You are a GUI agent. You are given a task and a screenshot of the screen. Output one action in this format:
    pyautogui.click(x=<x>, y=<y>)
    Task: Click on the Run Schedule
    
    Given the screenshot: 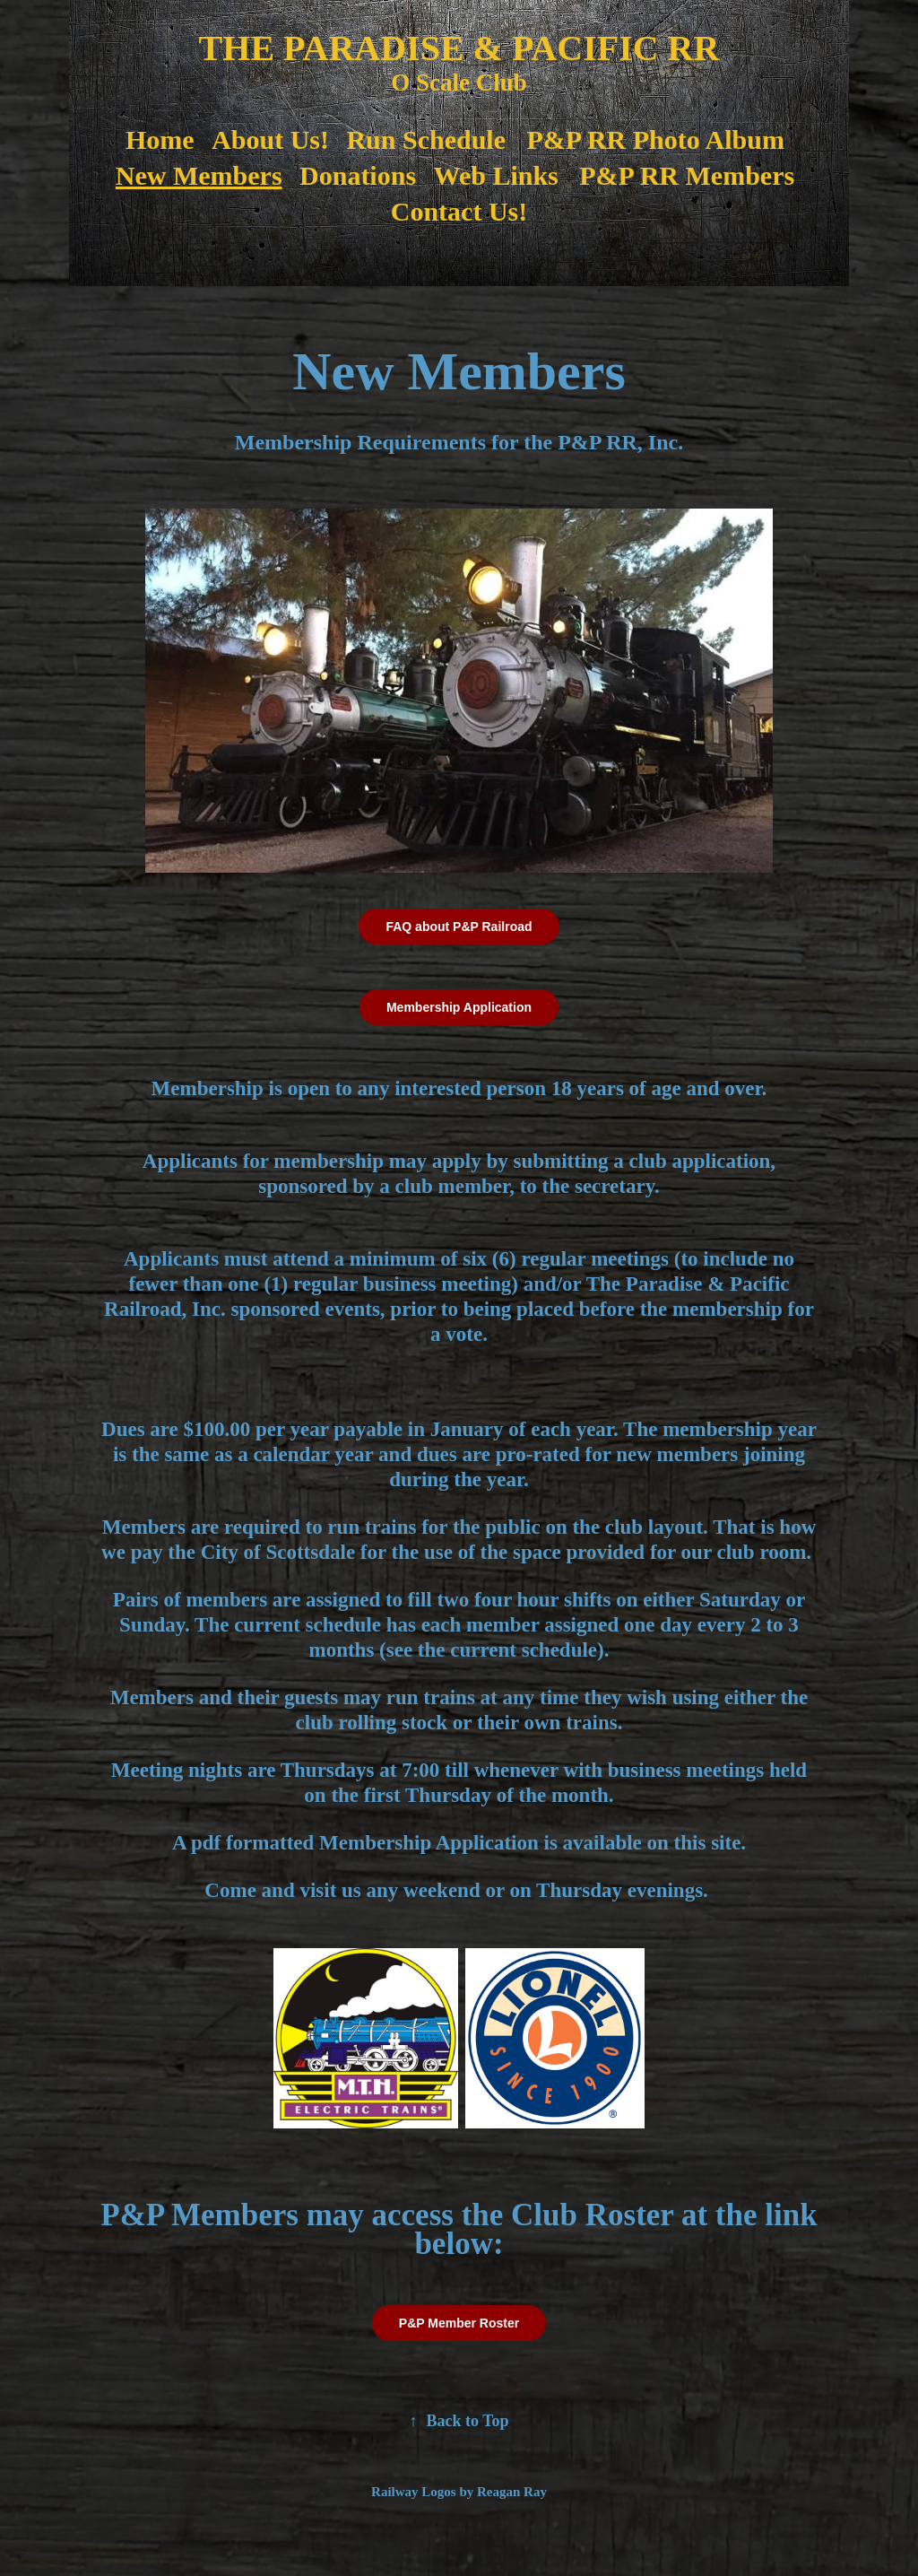 What is the action you would take?
    pyautogui.click(x=426, y=139)
    